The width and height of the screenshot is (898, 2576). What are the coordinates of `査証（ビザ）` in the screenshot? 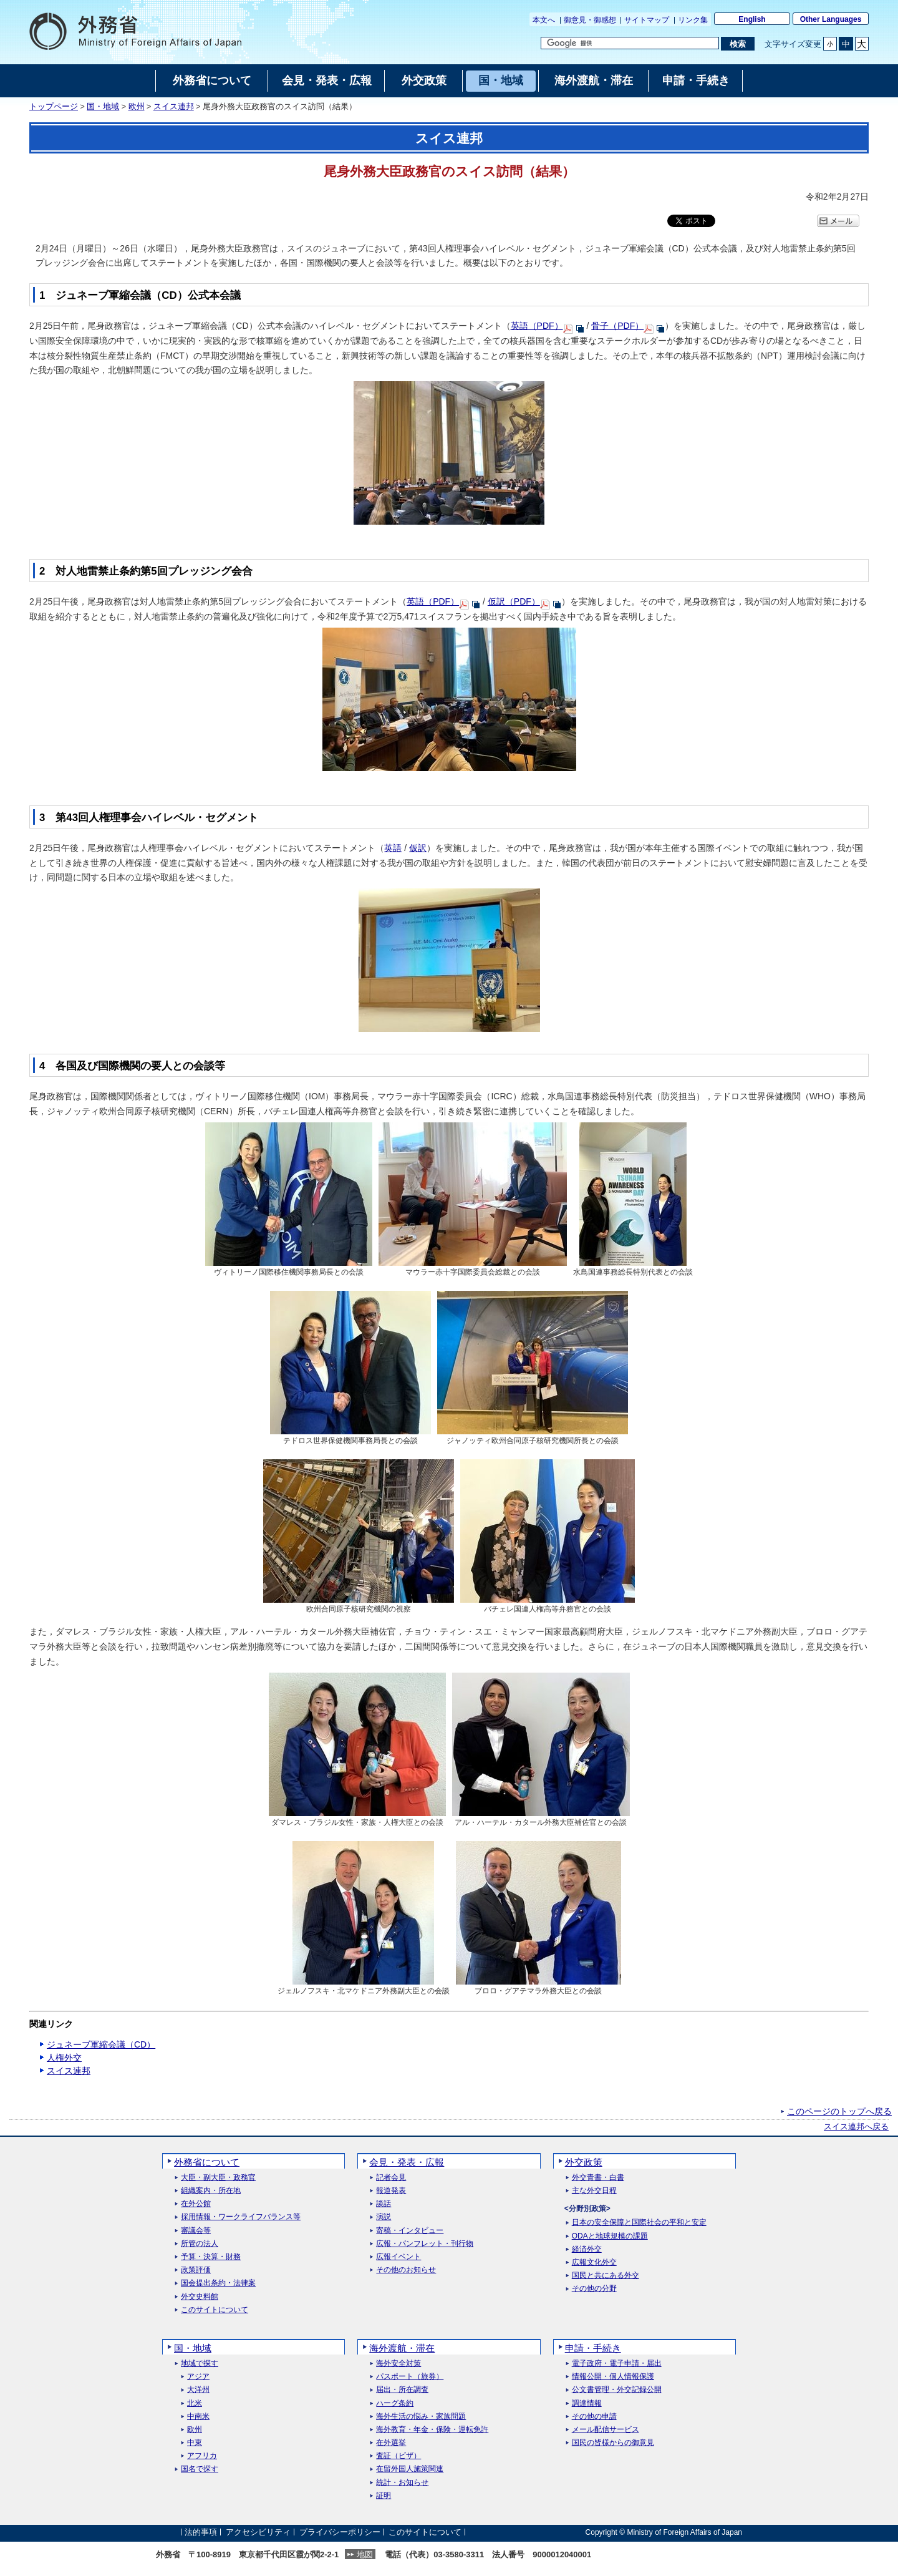 It's located at (398, 2456).